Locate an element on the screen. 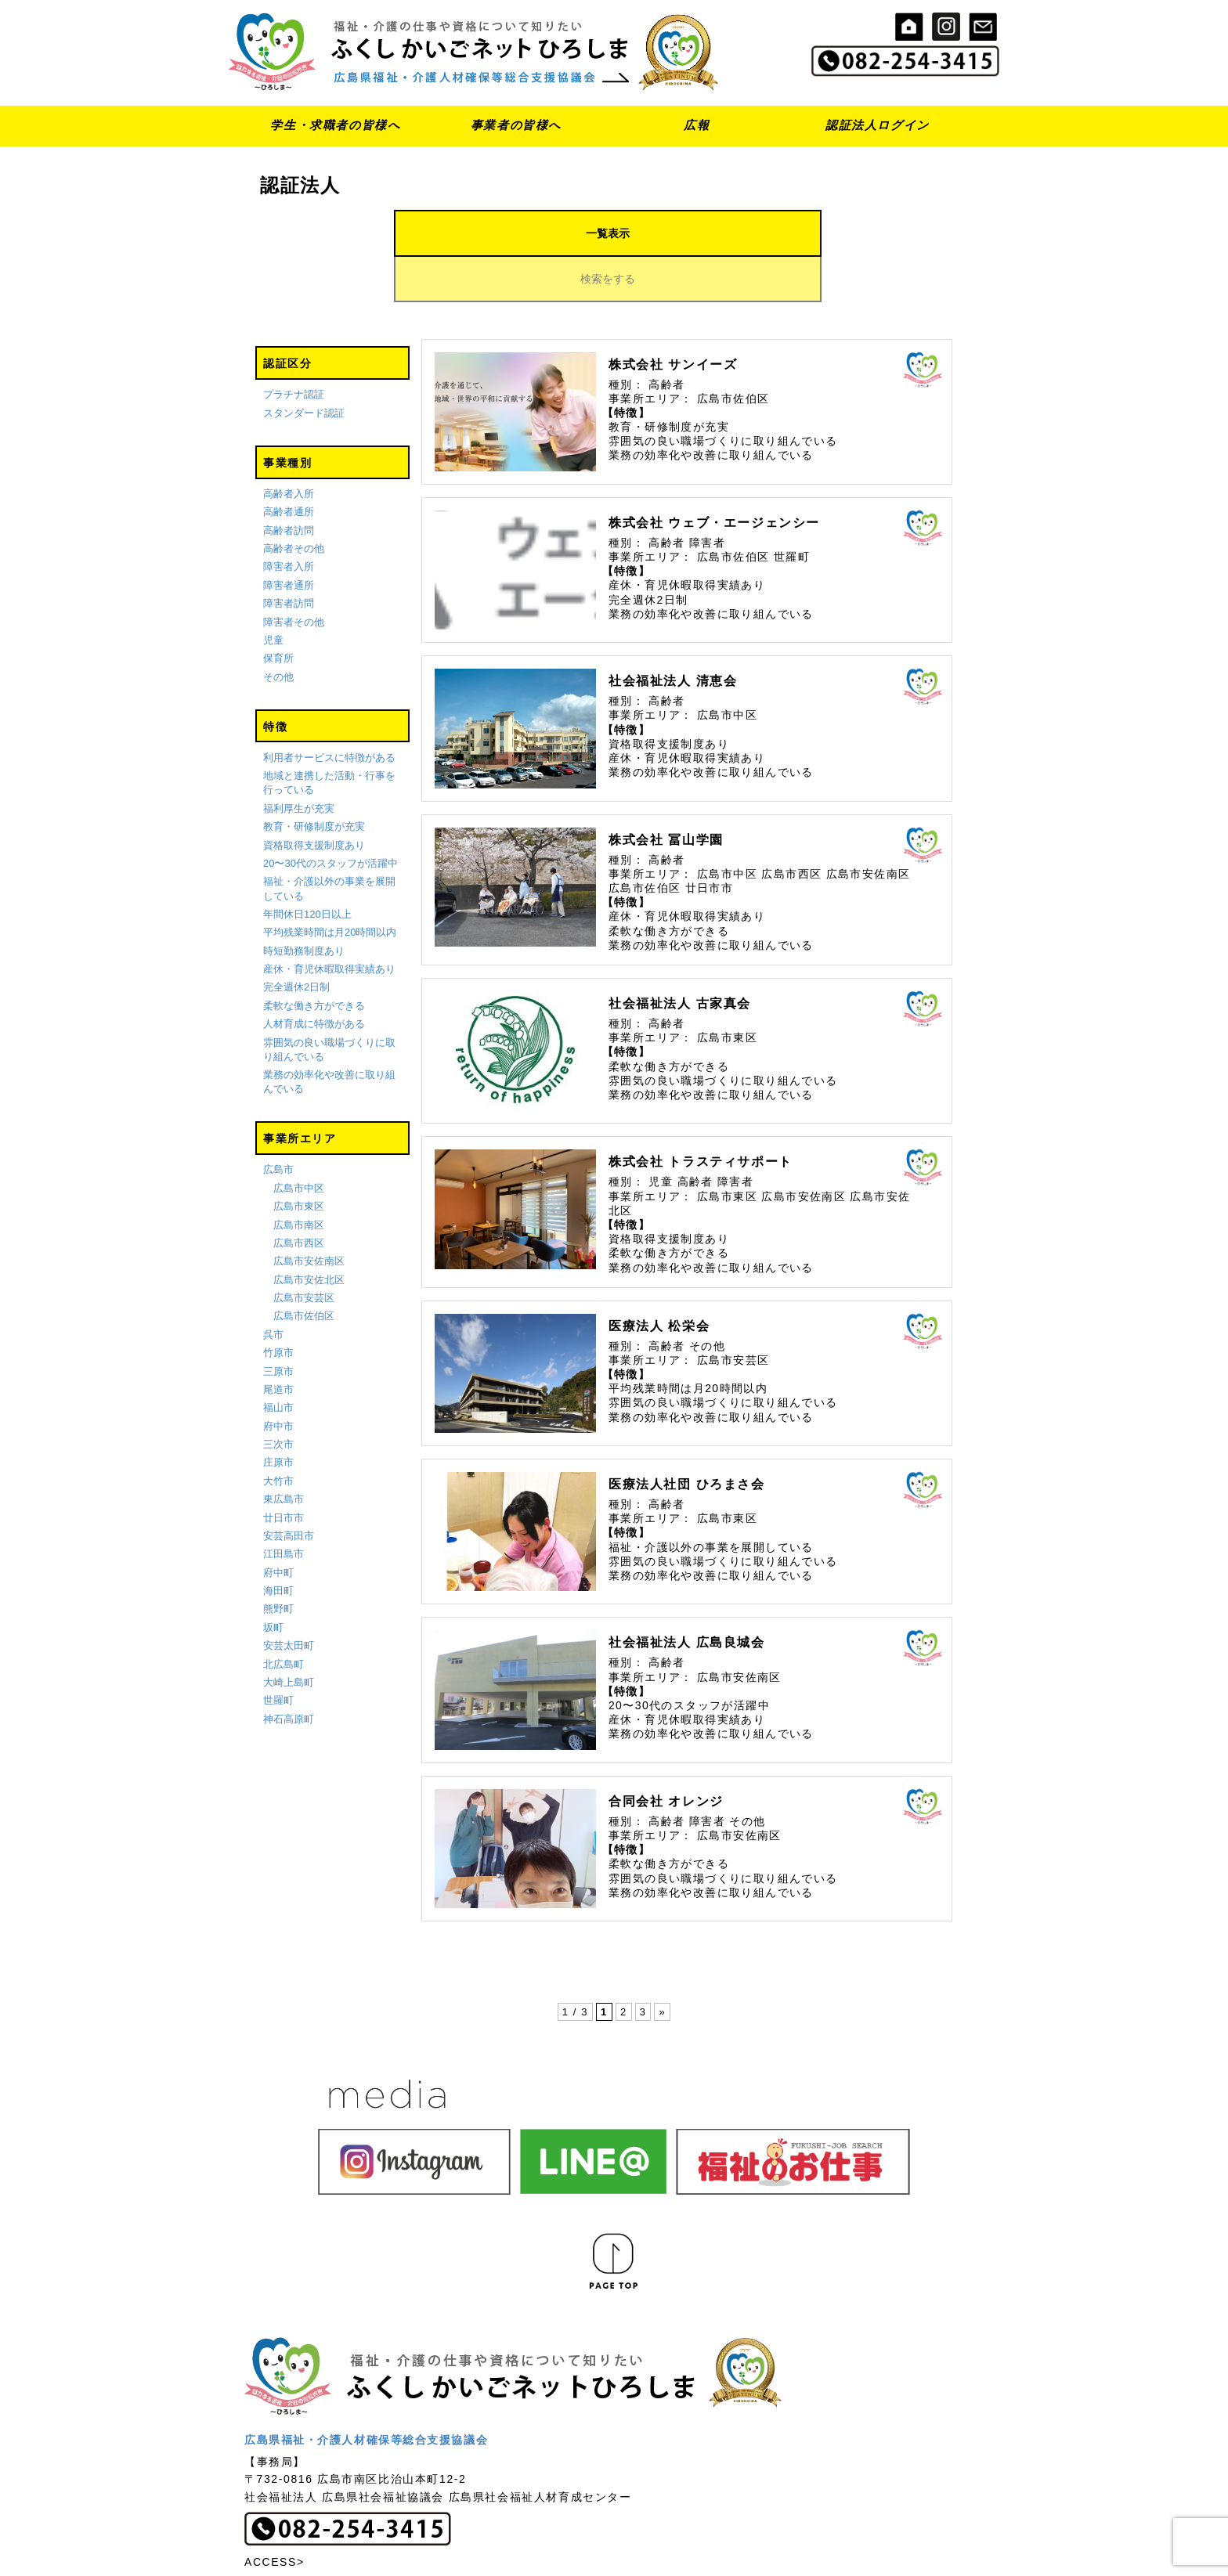  三原市 is located at coordinates (278, 1326).